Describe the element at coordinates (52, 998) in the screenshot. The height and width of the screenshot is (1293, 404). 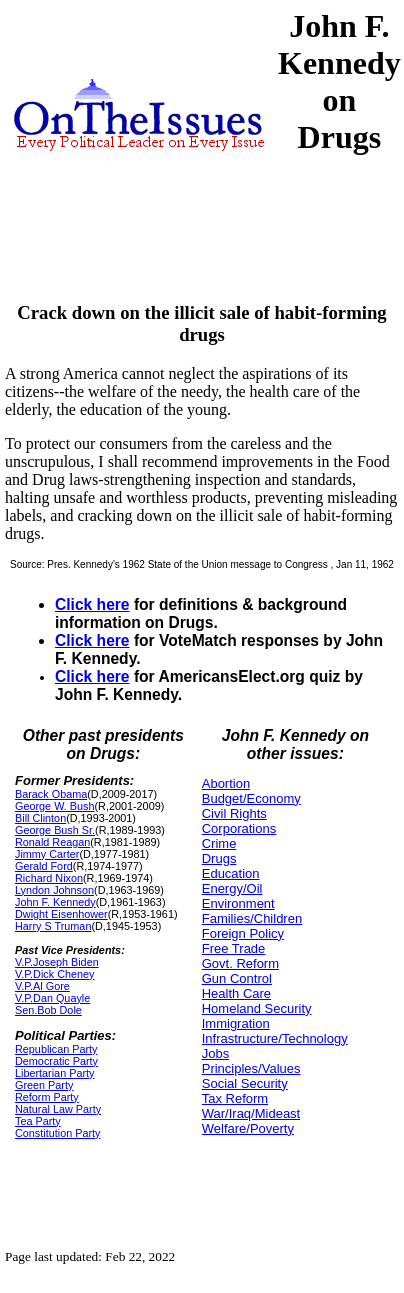
I see `V.P.Dan Quayle` at that location.